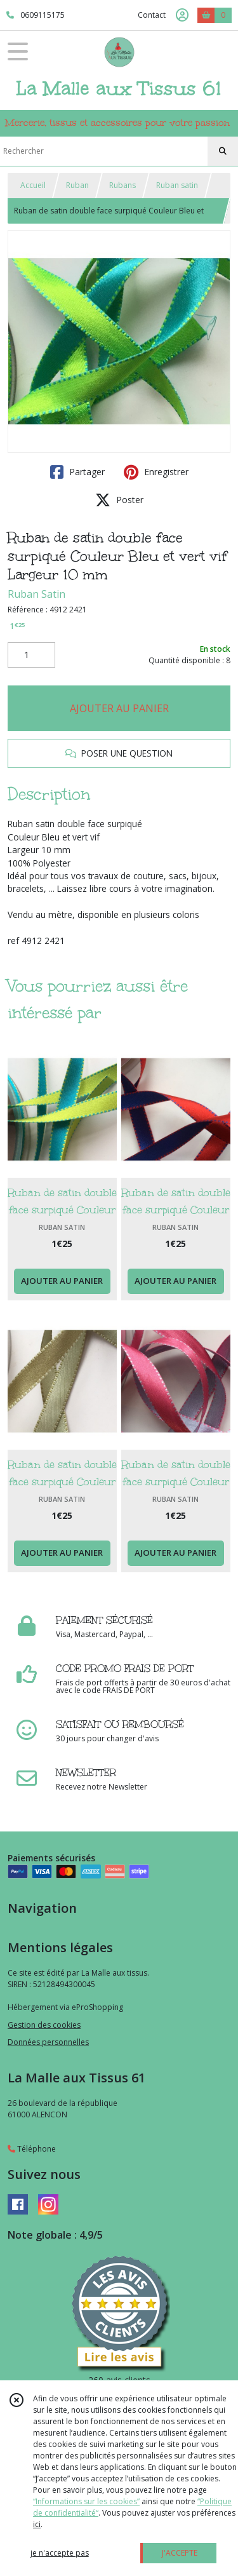 The height and width of the screenshot is (2576, 238). What do you see at coordinates (48, 2042) in the screenshot?
I see `Données personnelles` at bounding box center [48, 2042].